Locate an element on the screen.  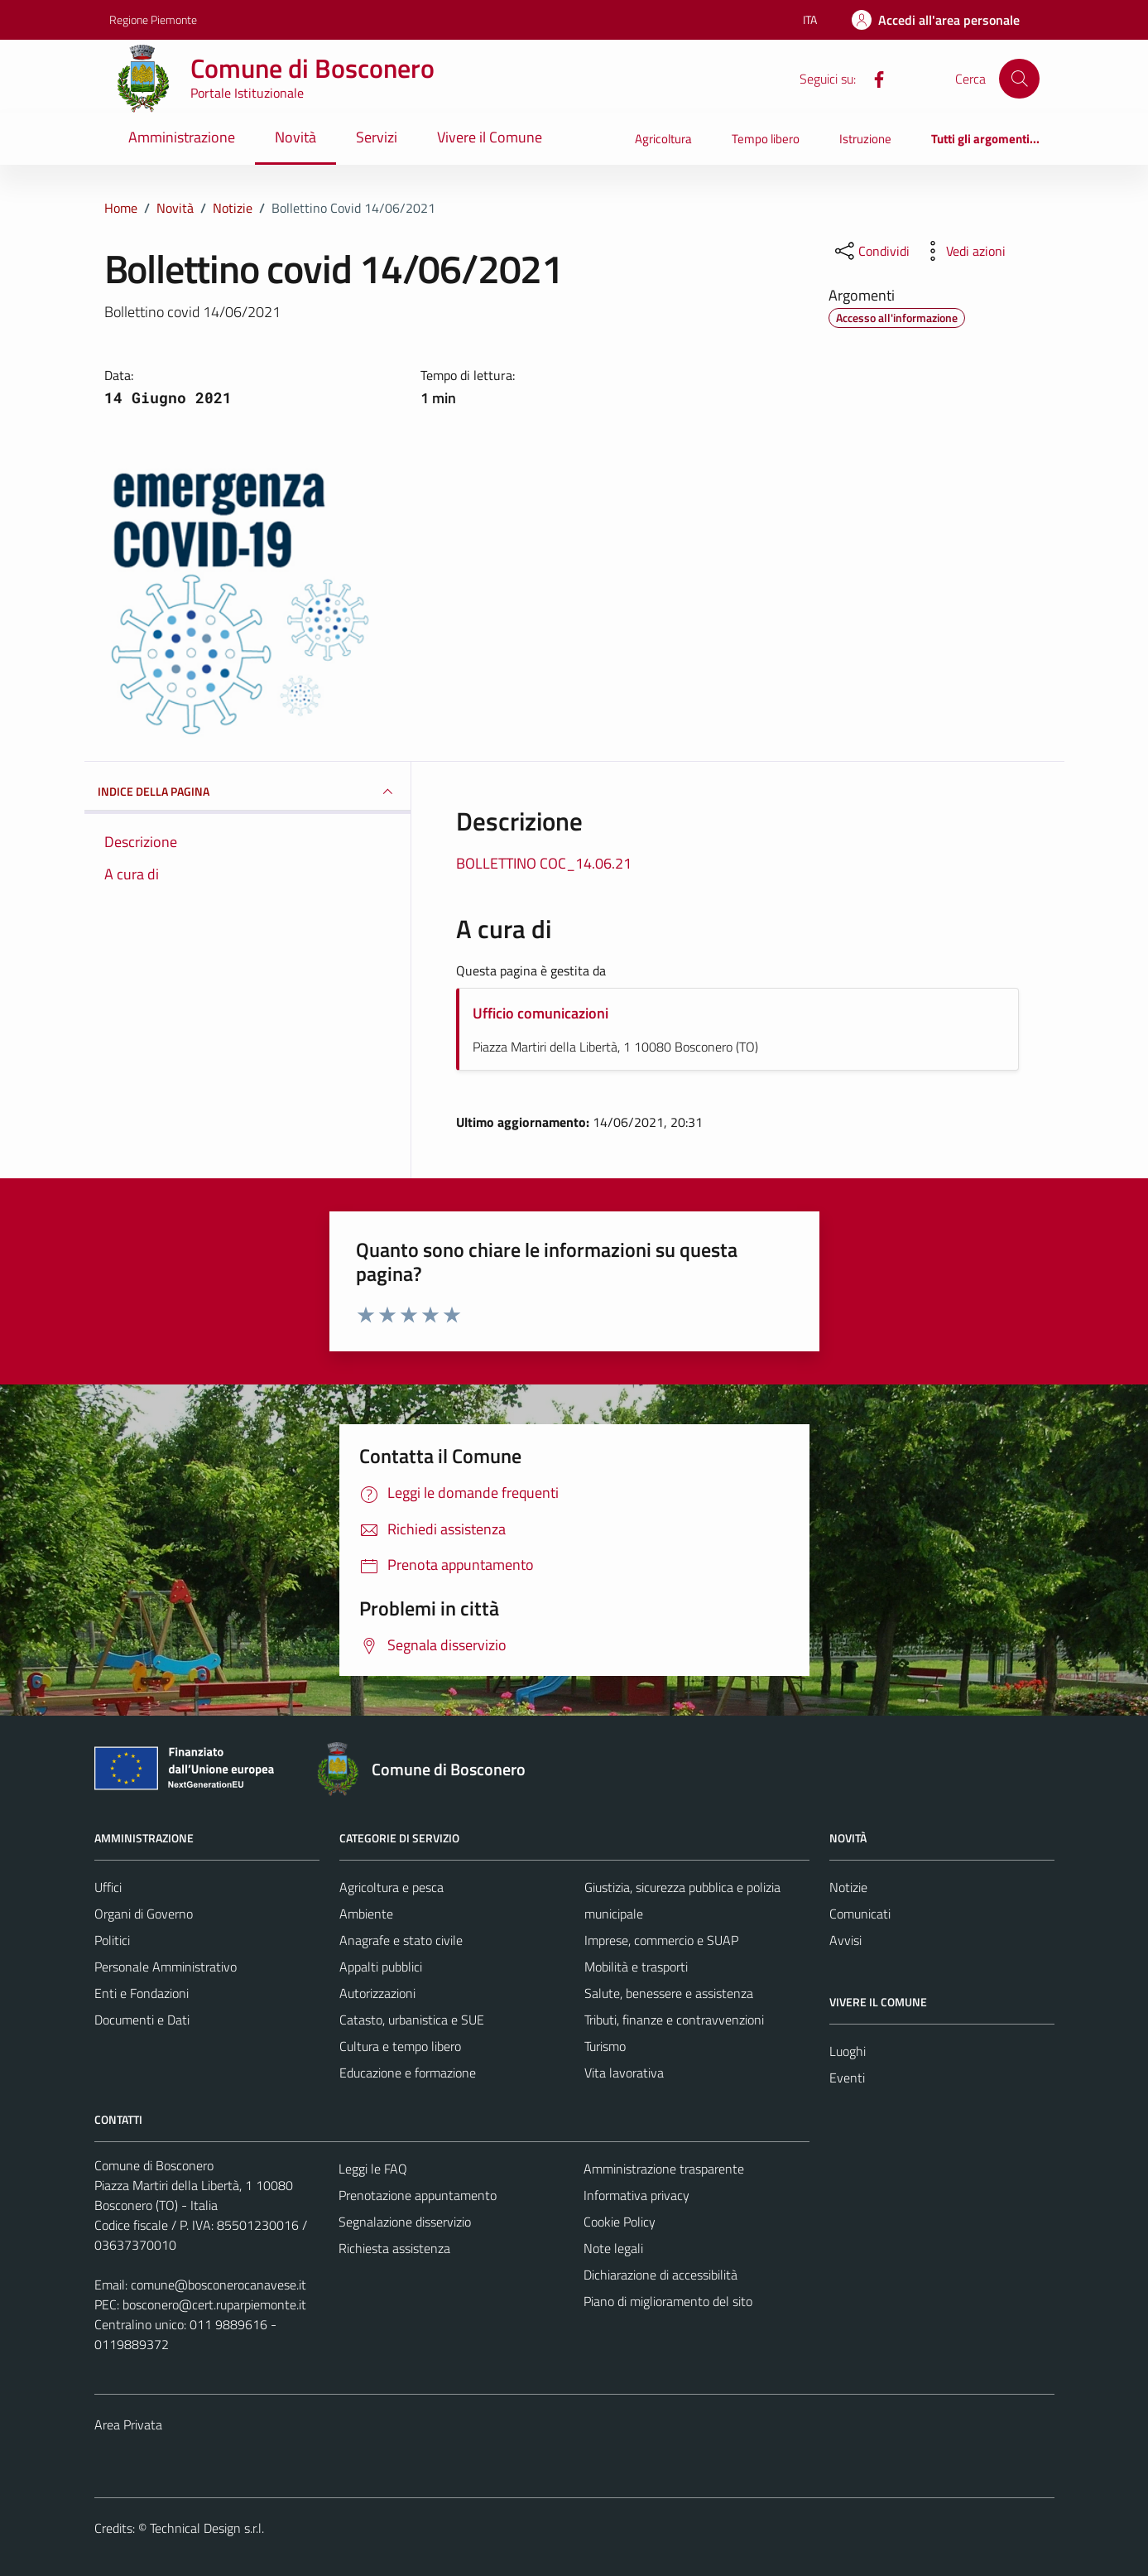
Technical Design s.r.l. is located at coordinates (207, 2528).